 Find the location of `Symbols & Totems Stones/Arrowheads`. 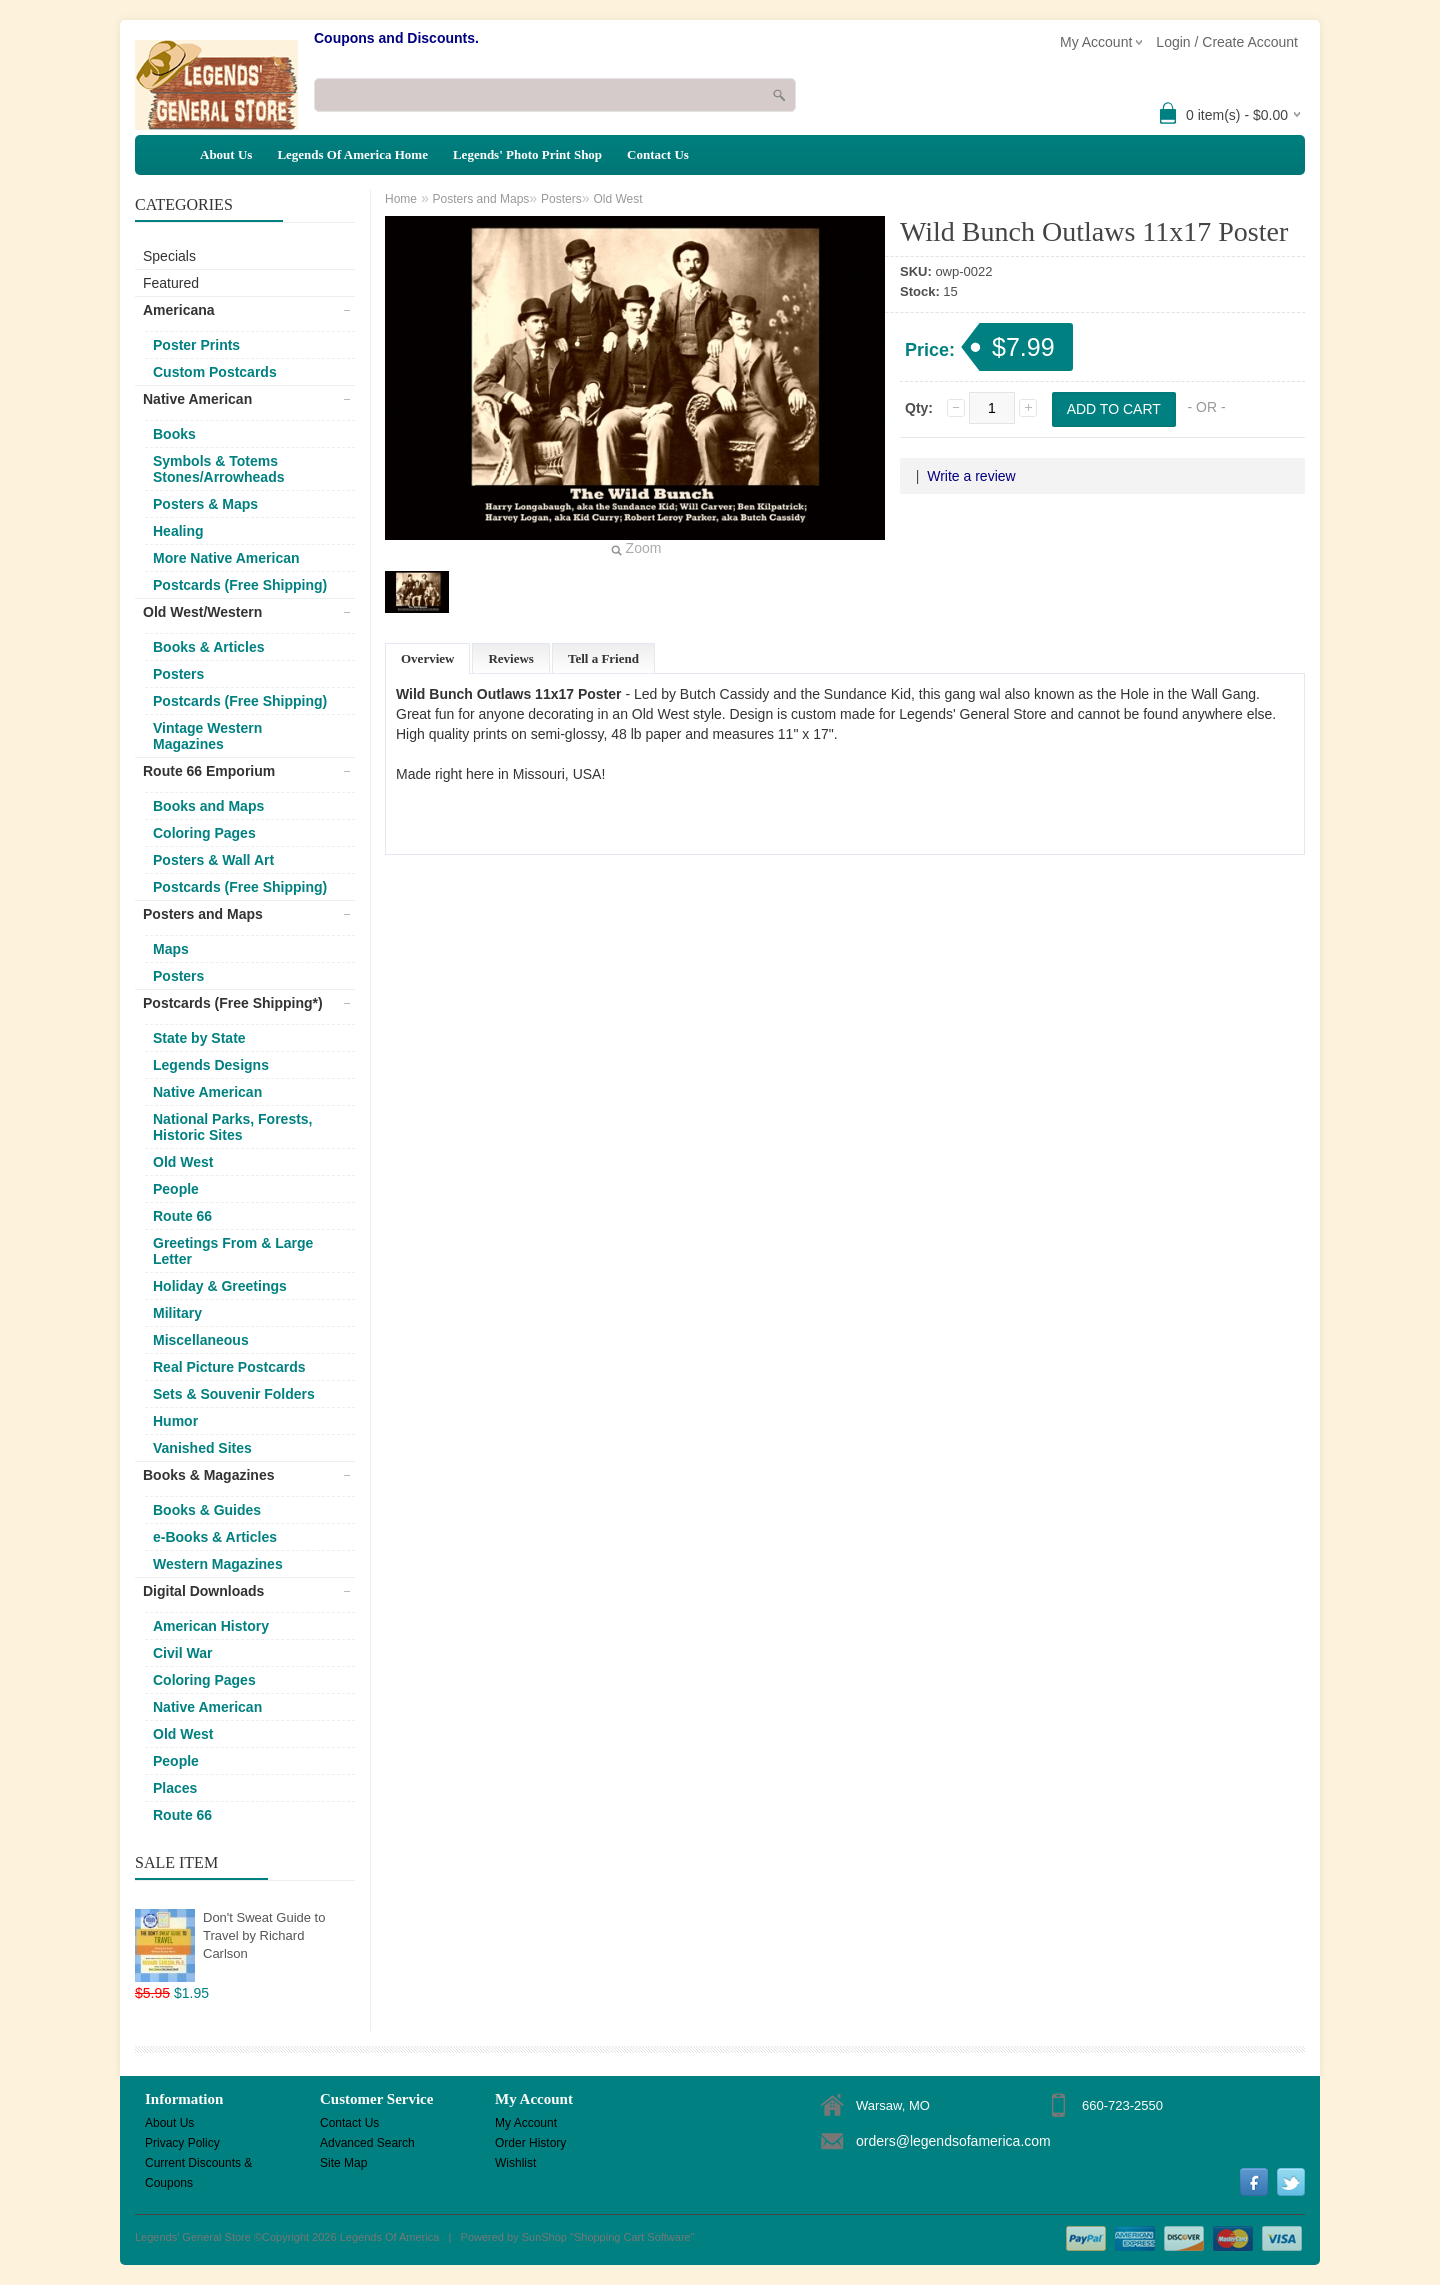

Symbols & Totems Stones/Arrowheads is located at coordinates (218, 469).